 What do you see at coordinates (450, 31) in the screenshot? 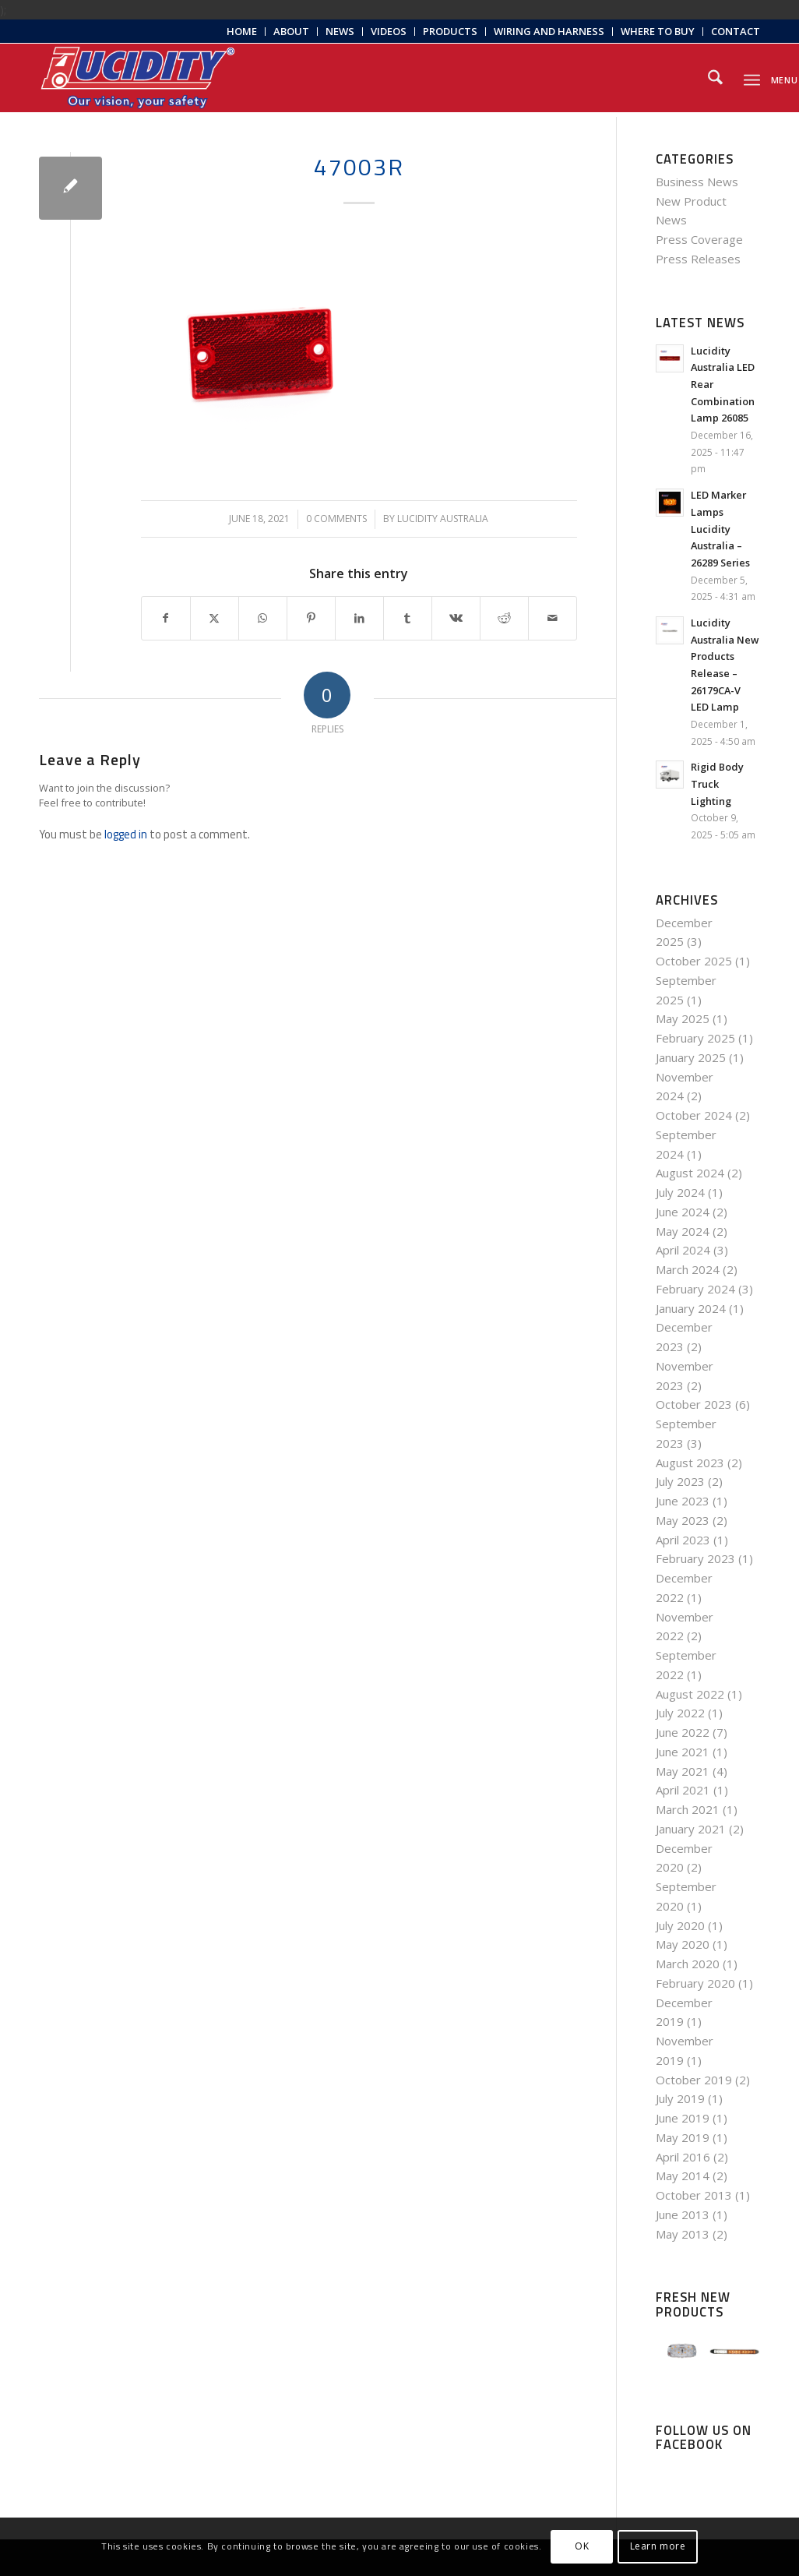
I see `Products` at bounding box center [450, 31].